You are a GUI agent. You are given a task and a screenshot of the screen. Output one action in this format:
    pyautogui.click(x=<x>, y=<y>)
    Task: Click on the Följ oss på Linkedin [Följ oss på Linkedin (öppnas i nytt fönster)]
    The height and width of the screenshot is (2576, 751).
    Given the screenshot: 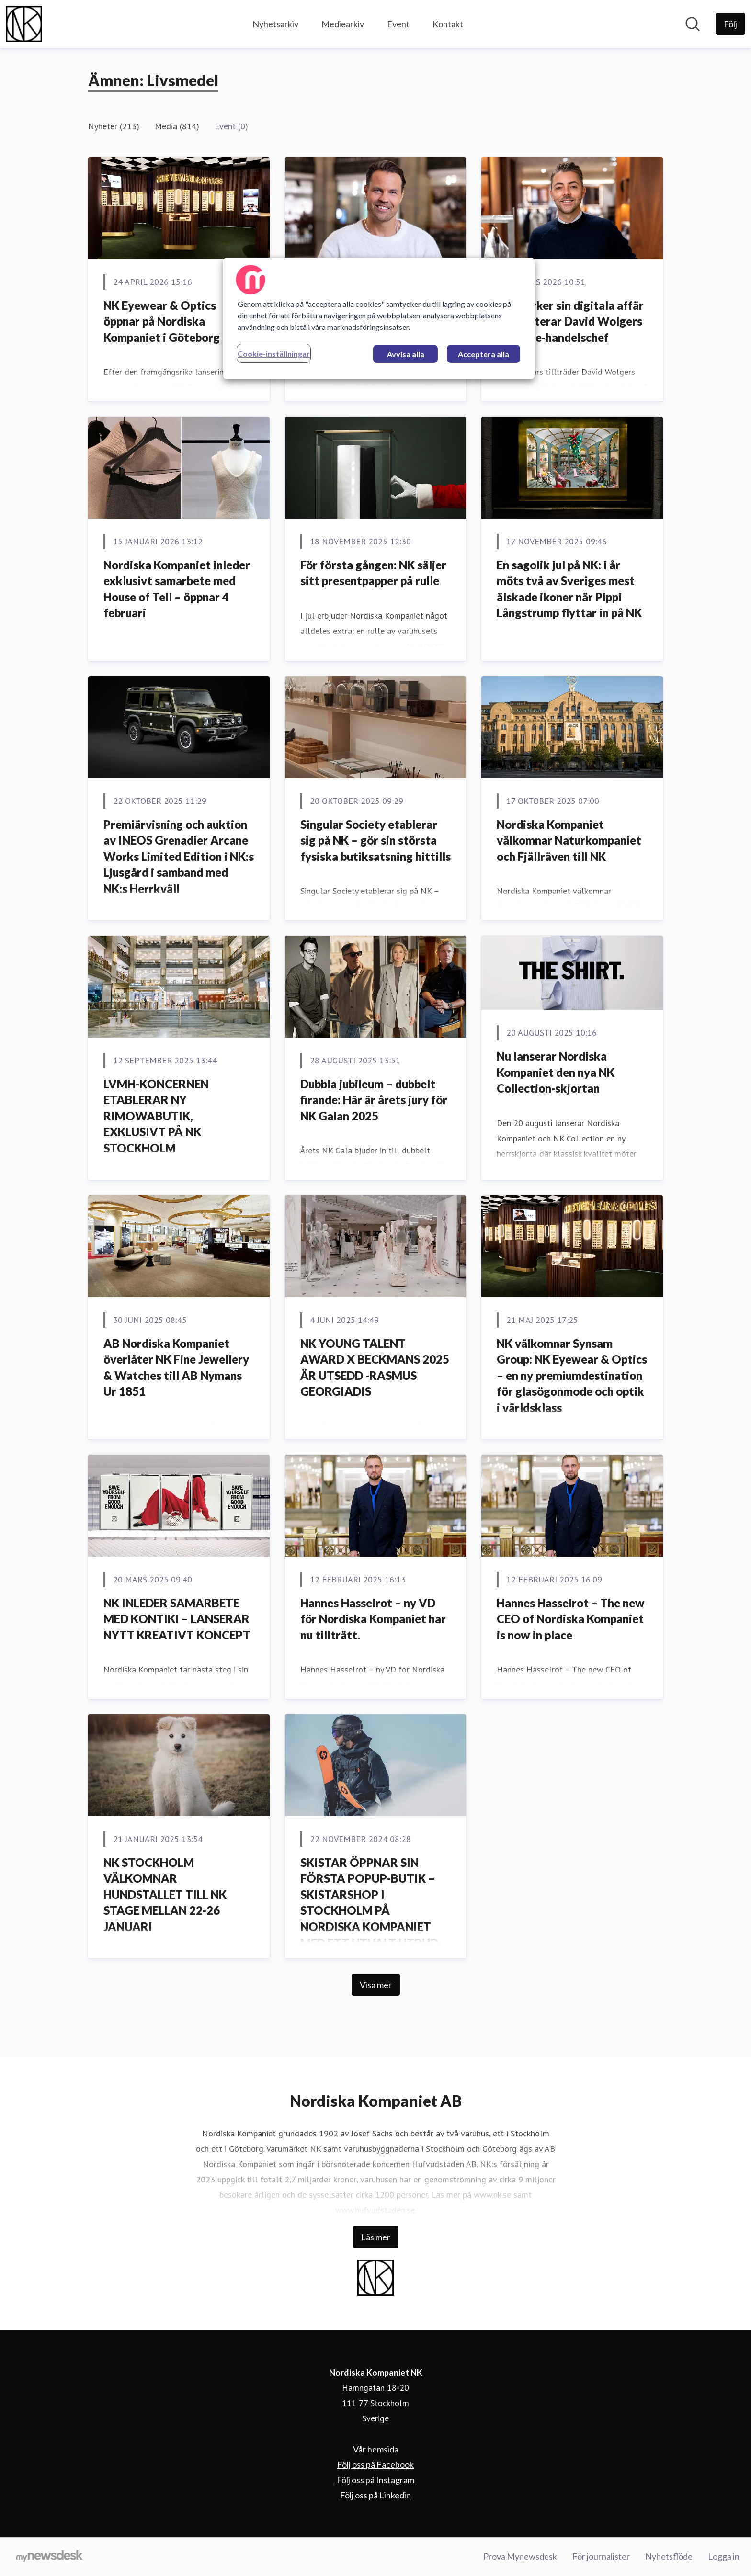 What is the action you would take?
    pyautogui.click(x=375, y=2495)
    